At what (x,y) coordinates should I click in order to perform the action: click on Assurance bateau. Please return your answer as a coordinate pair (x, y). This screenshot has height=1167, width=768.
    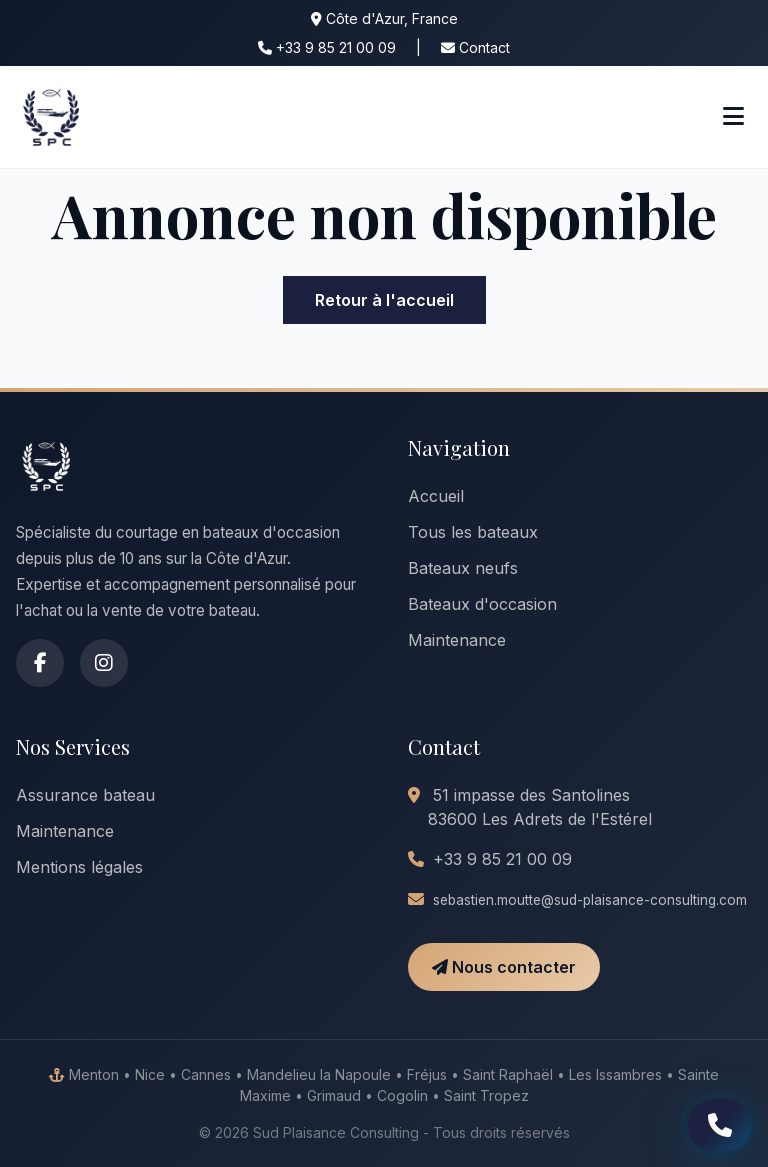
    Looking at the image, I should click on (85, 795).